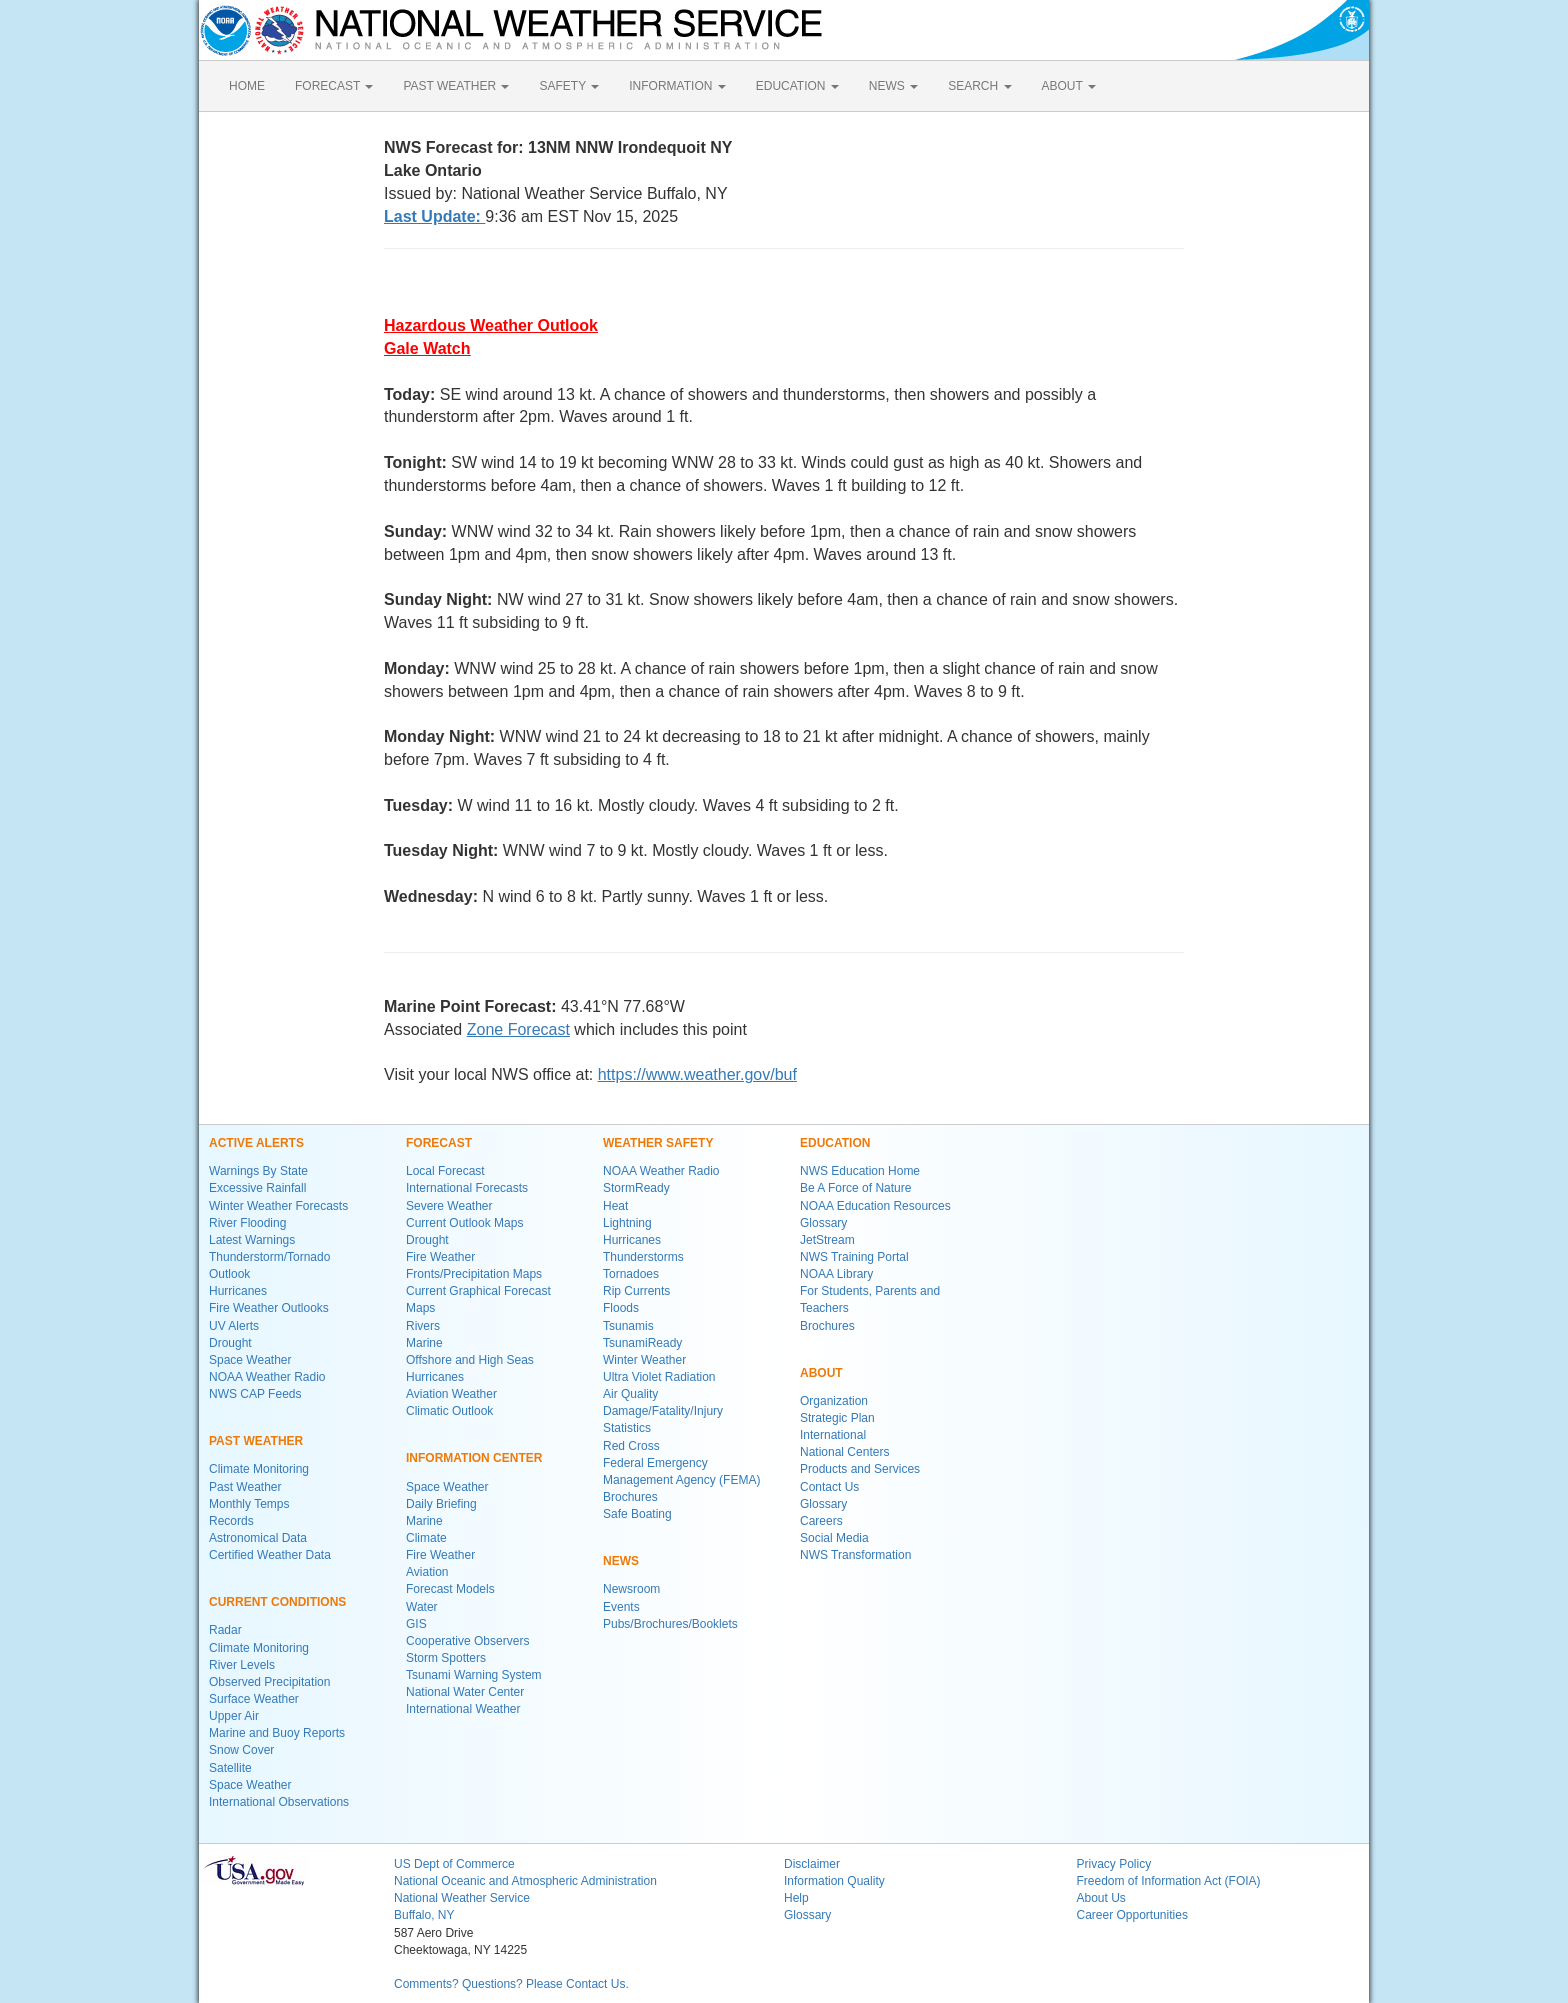  What do you see at coordinates (834, 1881) in the screenshot?
I see `Information Quality` at bounding box center [834, 1881].